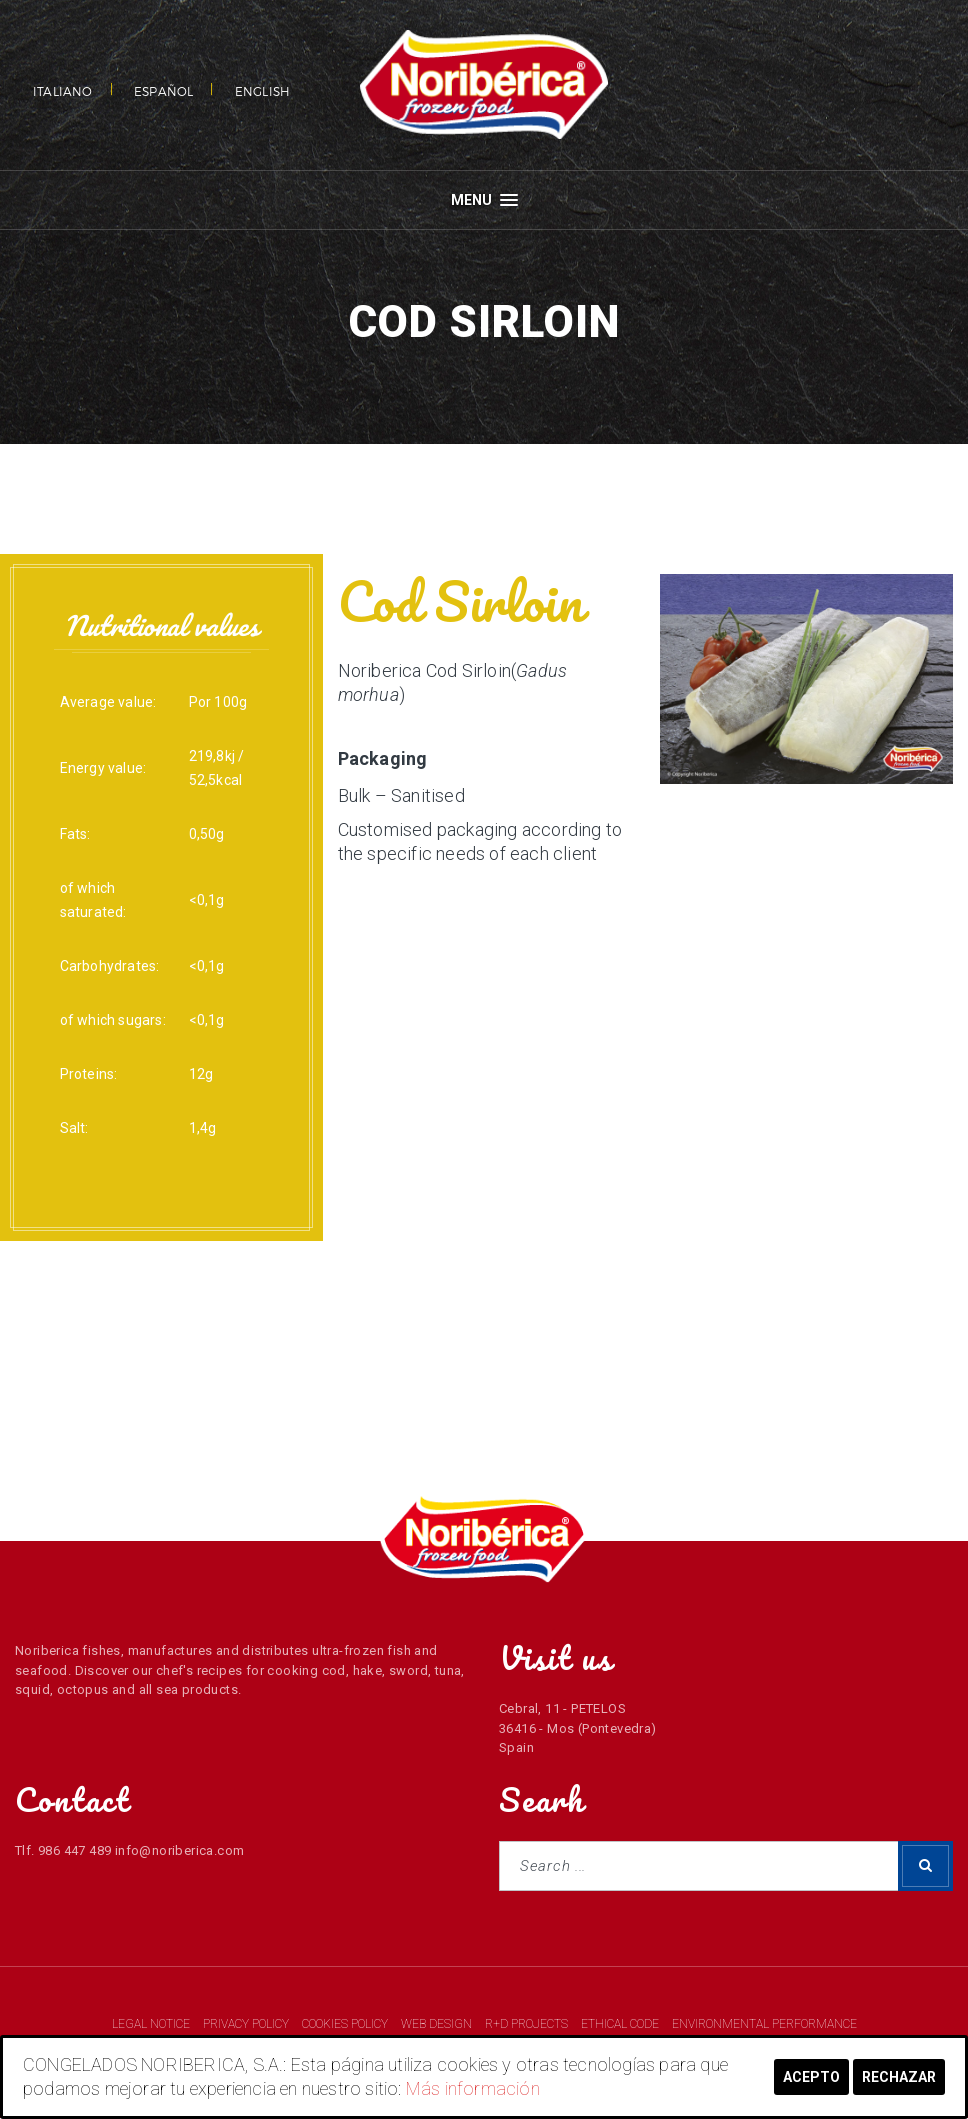  I want to click on COOKIES POLICY, so click(346, 2024).